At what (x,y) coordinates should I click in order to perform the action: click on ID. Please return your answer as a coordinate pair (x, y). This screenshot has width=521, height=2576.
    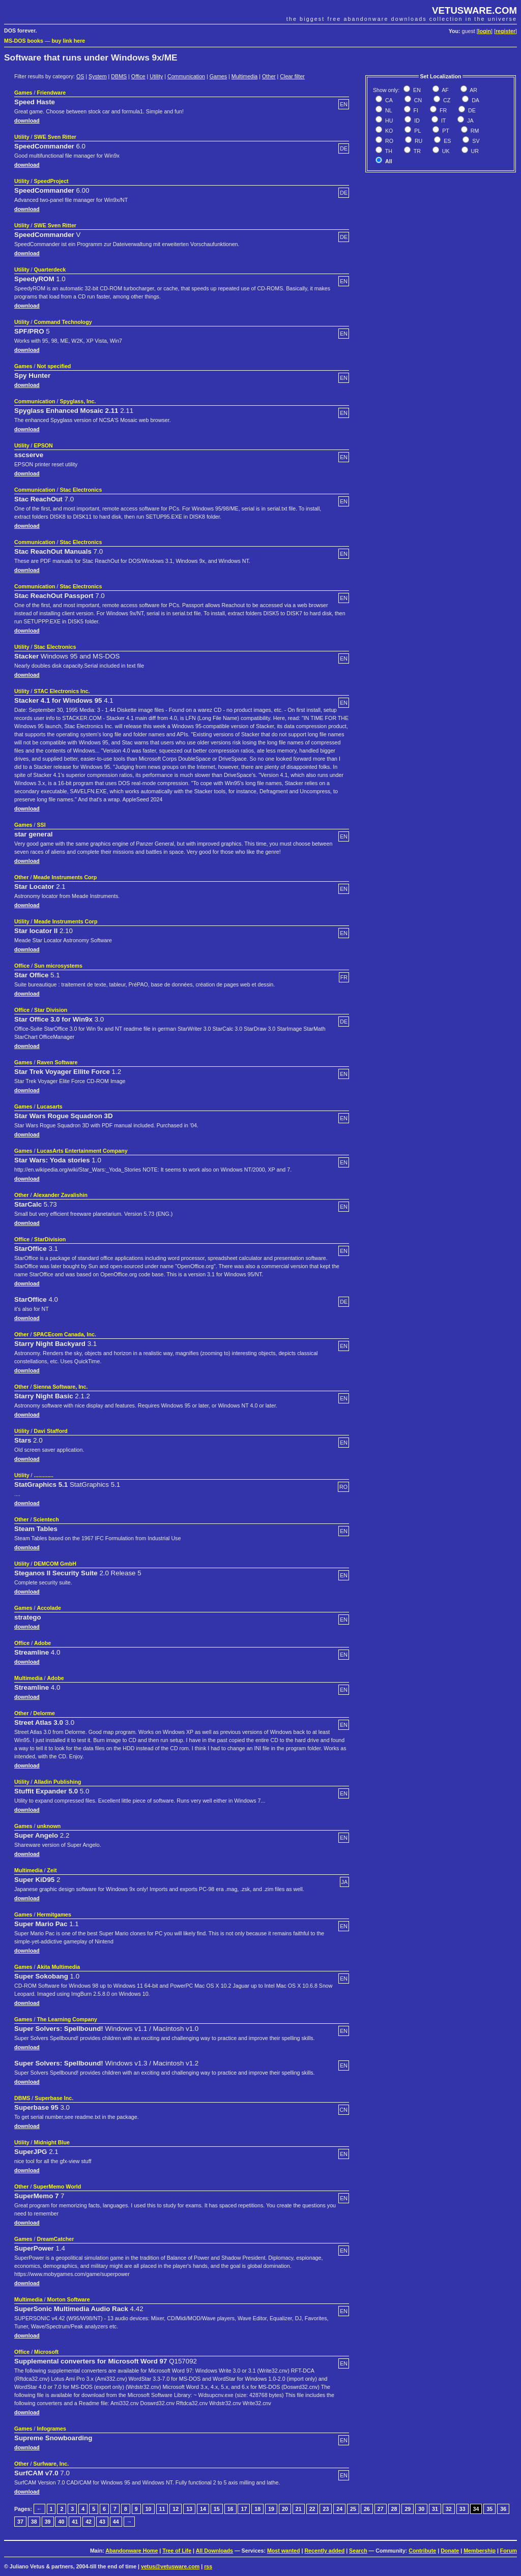
    Looking at the image, I should click on (416, 120).